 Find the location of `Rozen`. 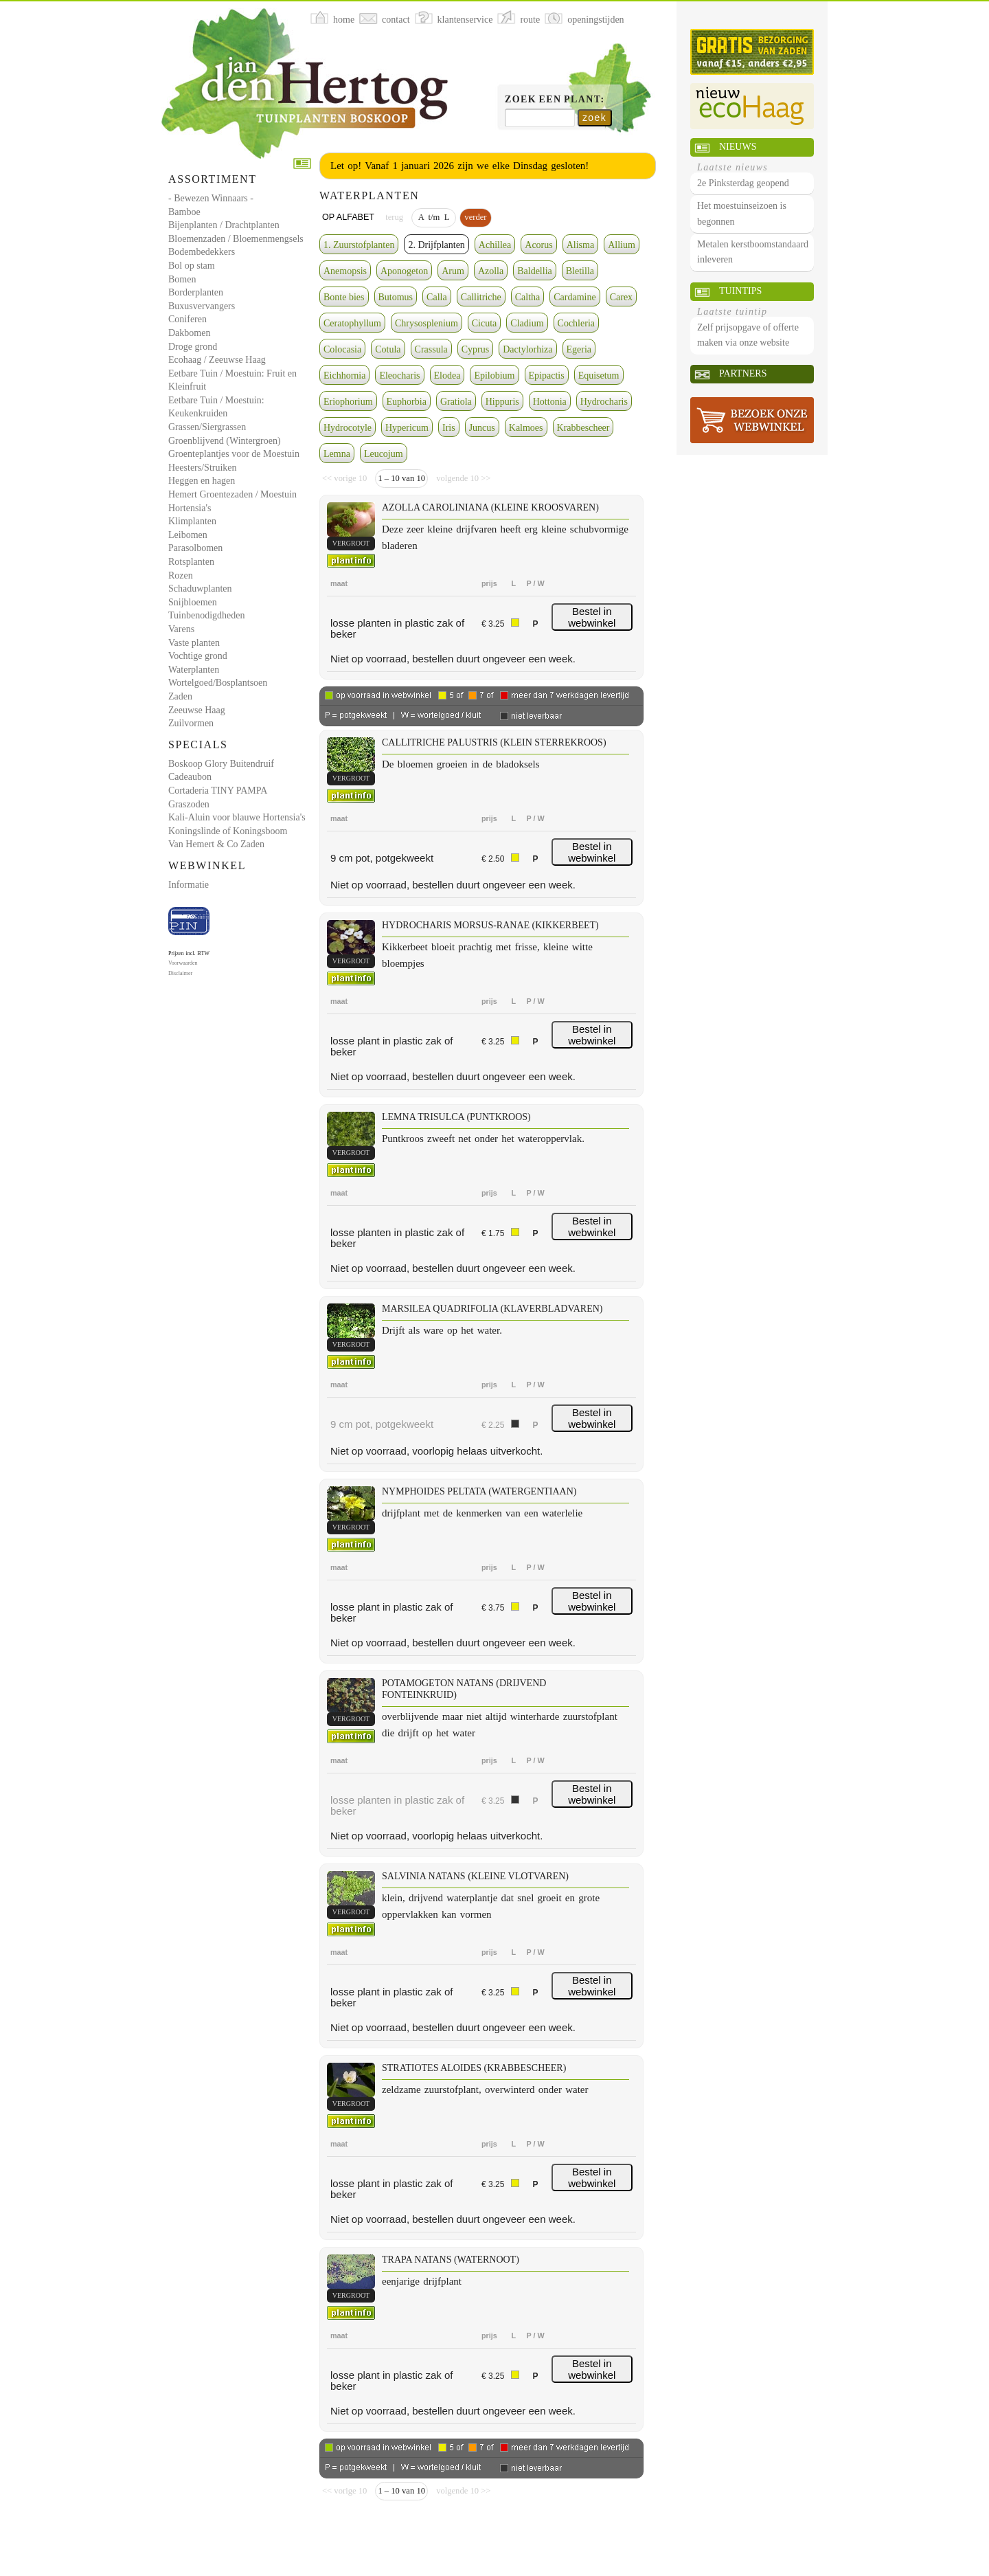

Rozen is located at coordinates (180, 575).